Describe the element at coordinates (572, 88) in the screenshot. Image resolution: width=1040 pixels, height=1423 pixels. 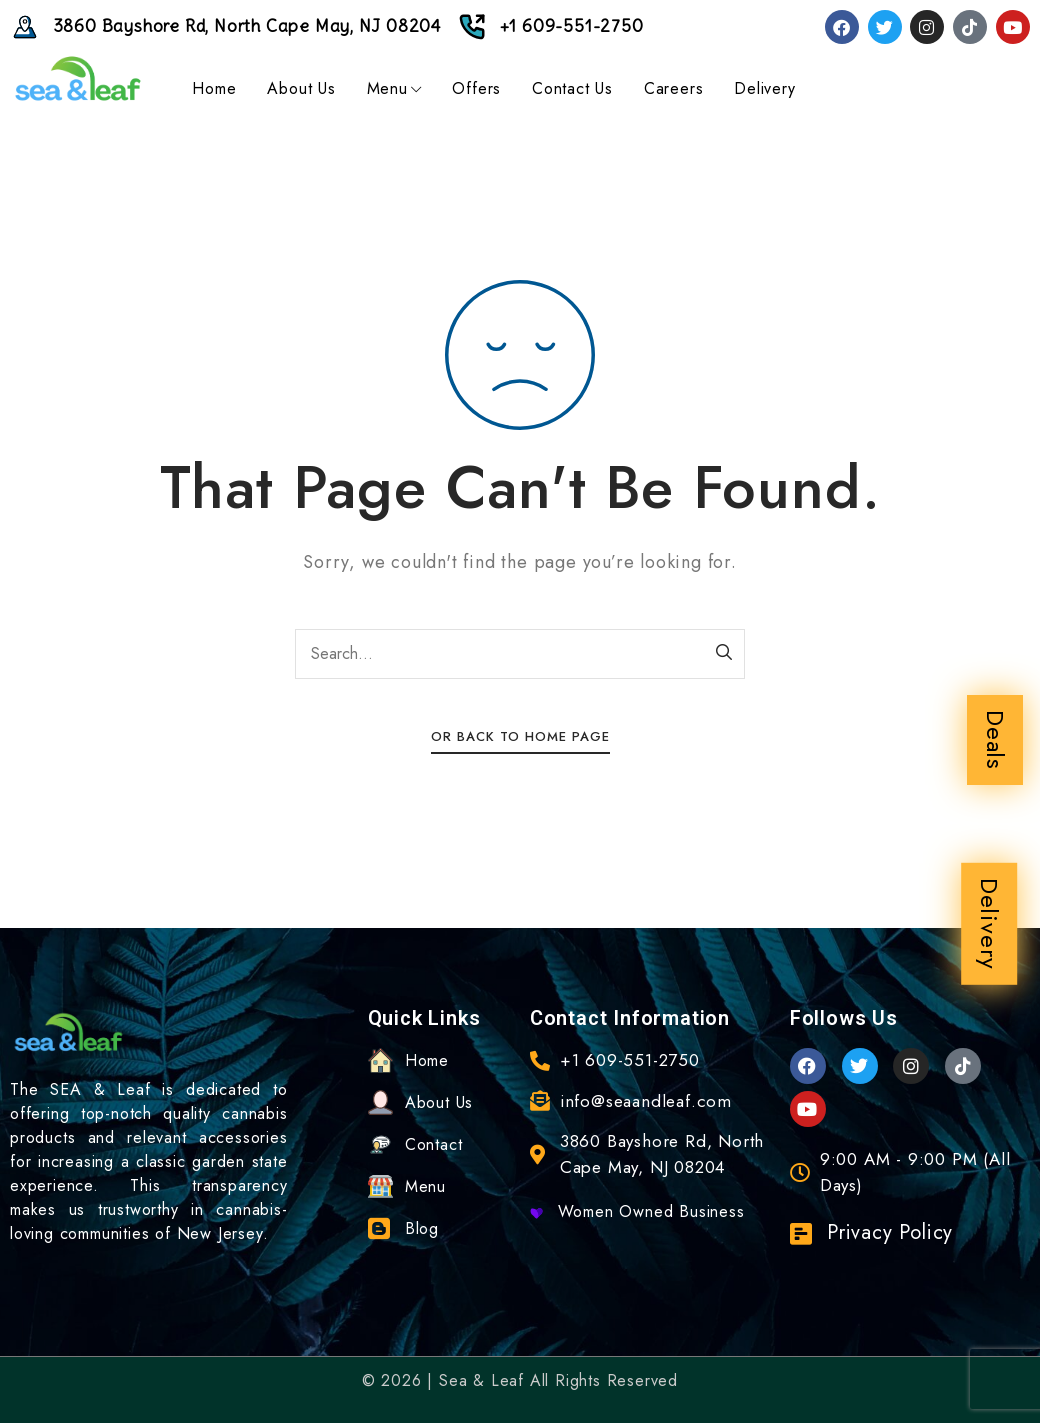
I see `Contact Us` at that location.